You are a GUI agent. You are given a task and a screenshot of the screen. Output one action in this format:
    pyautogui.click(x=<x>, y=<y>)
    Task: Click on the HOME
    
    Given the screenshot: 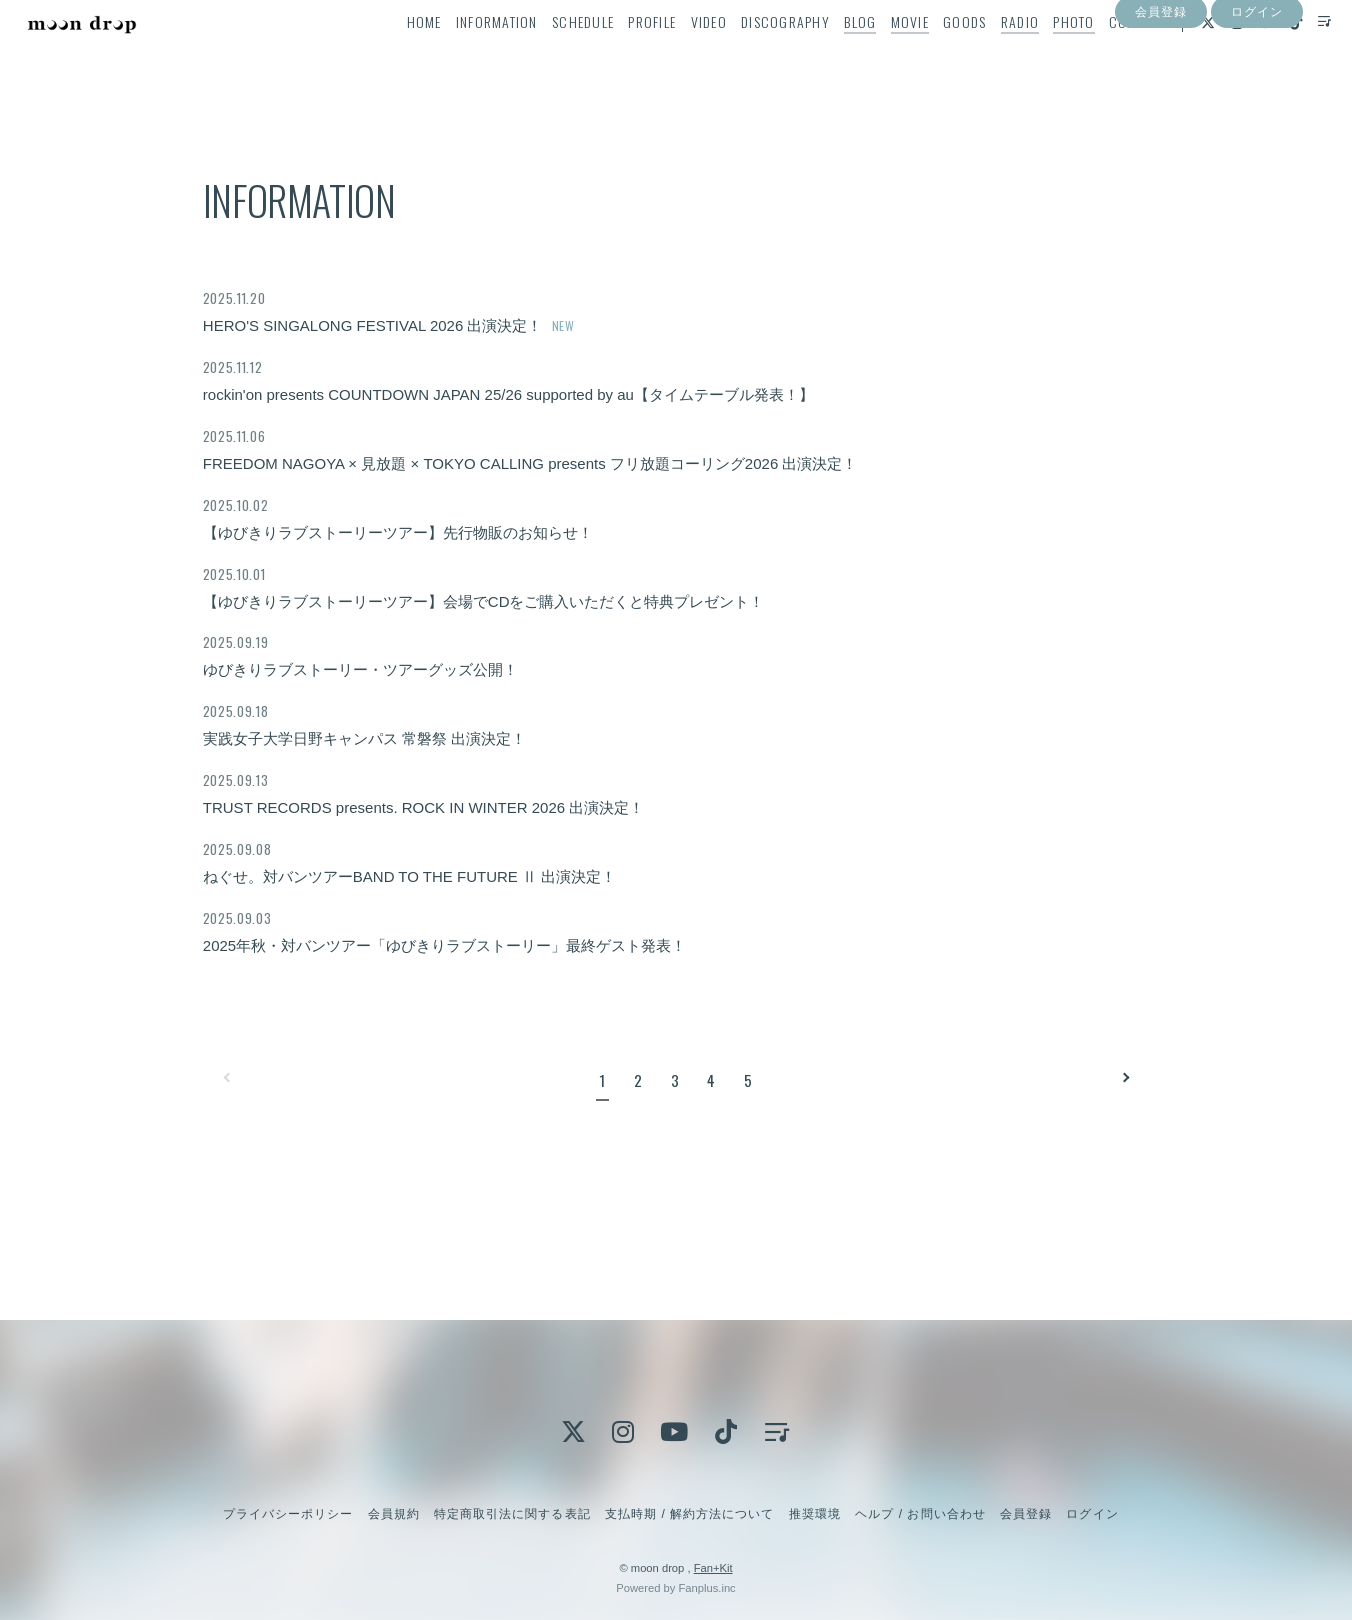 What is the action you would take?
    pyautogui.click(x=392, y=56)
    